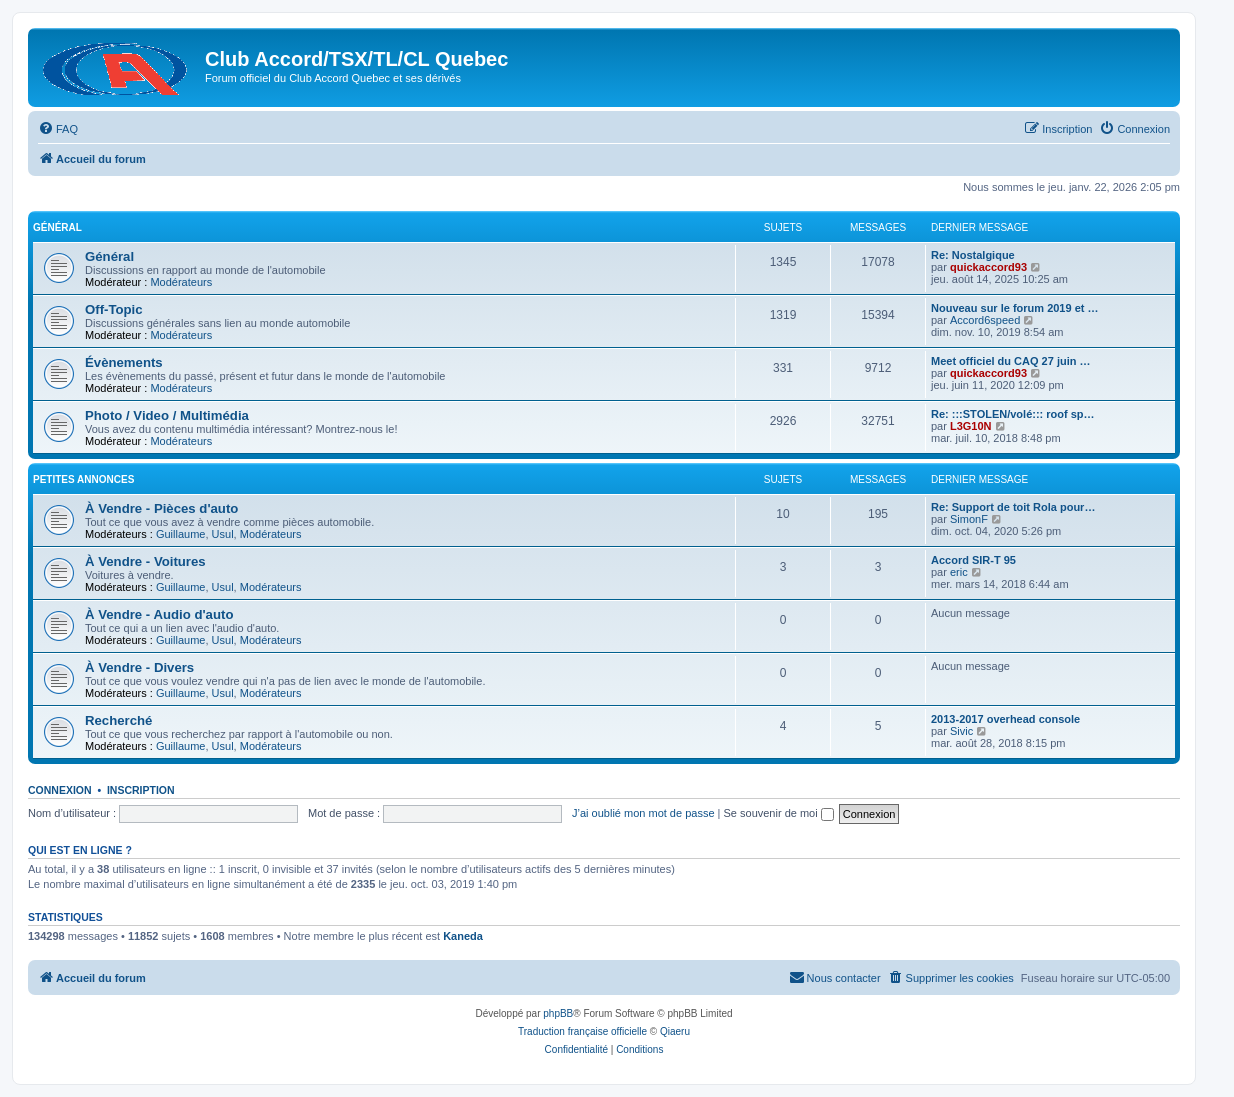 The height and width of the screenshot is (1097, 1234). What do you see at coordinates (969, 519) in the screenshot?
I see `SimonF` at bounding box center [969, 519].